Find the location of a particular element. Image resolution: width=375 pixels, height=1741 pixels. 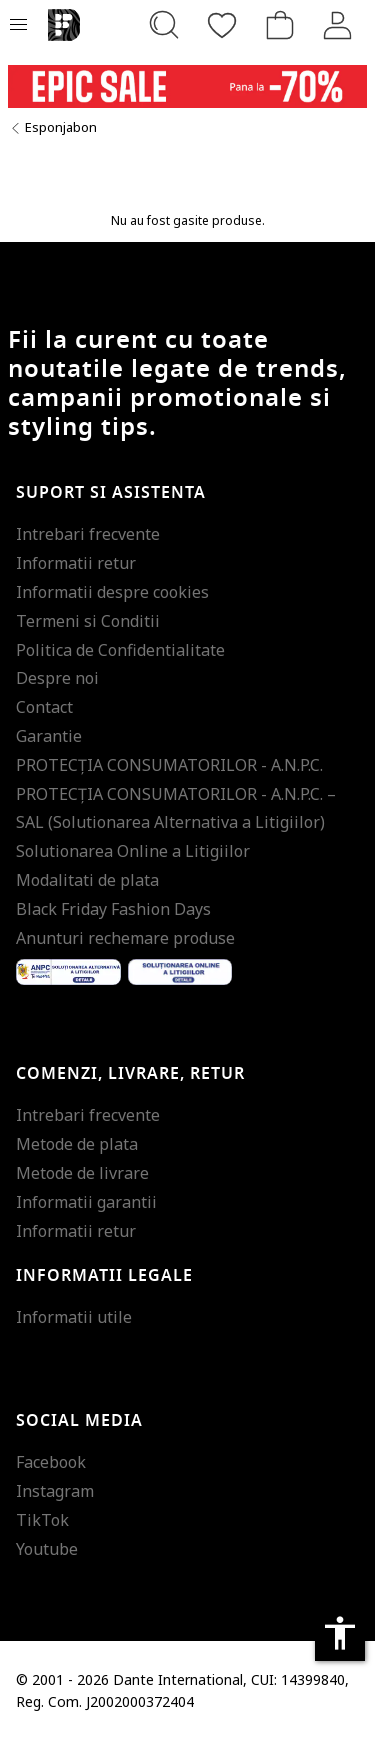

Termeni si Conditii is located at coordinates (88, 621).